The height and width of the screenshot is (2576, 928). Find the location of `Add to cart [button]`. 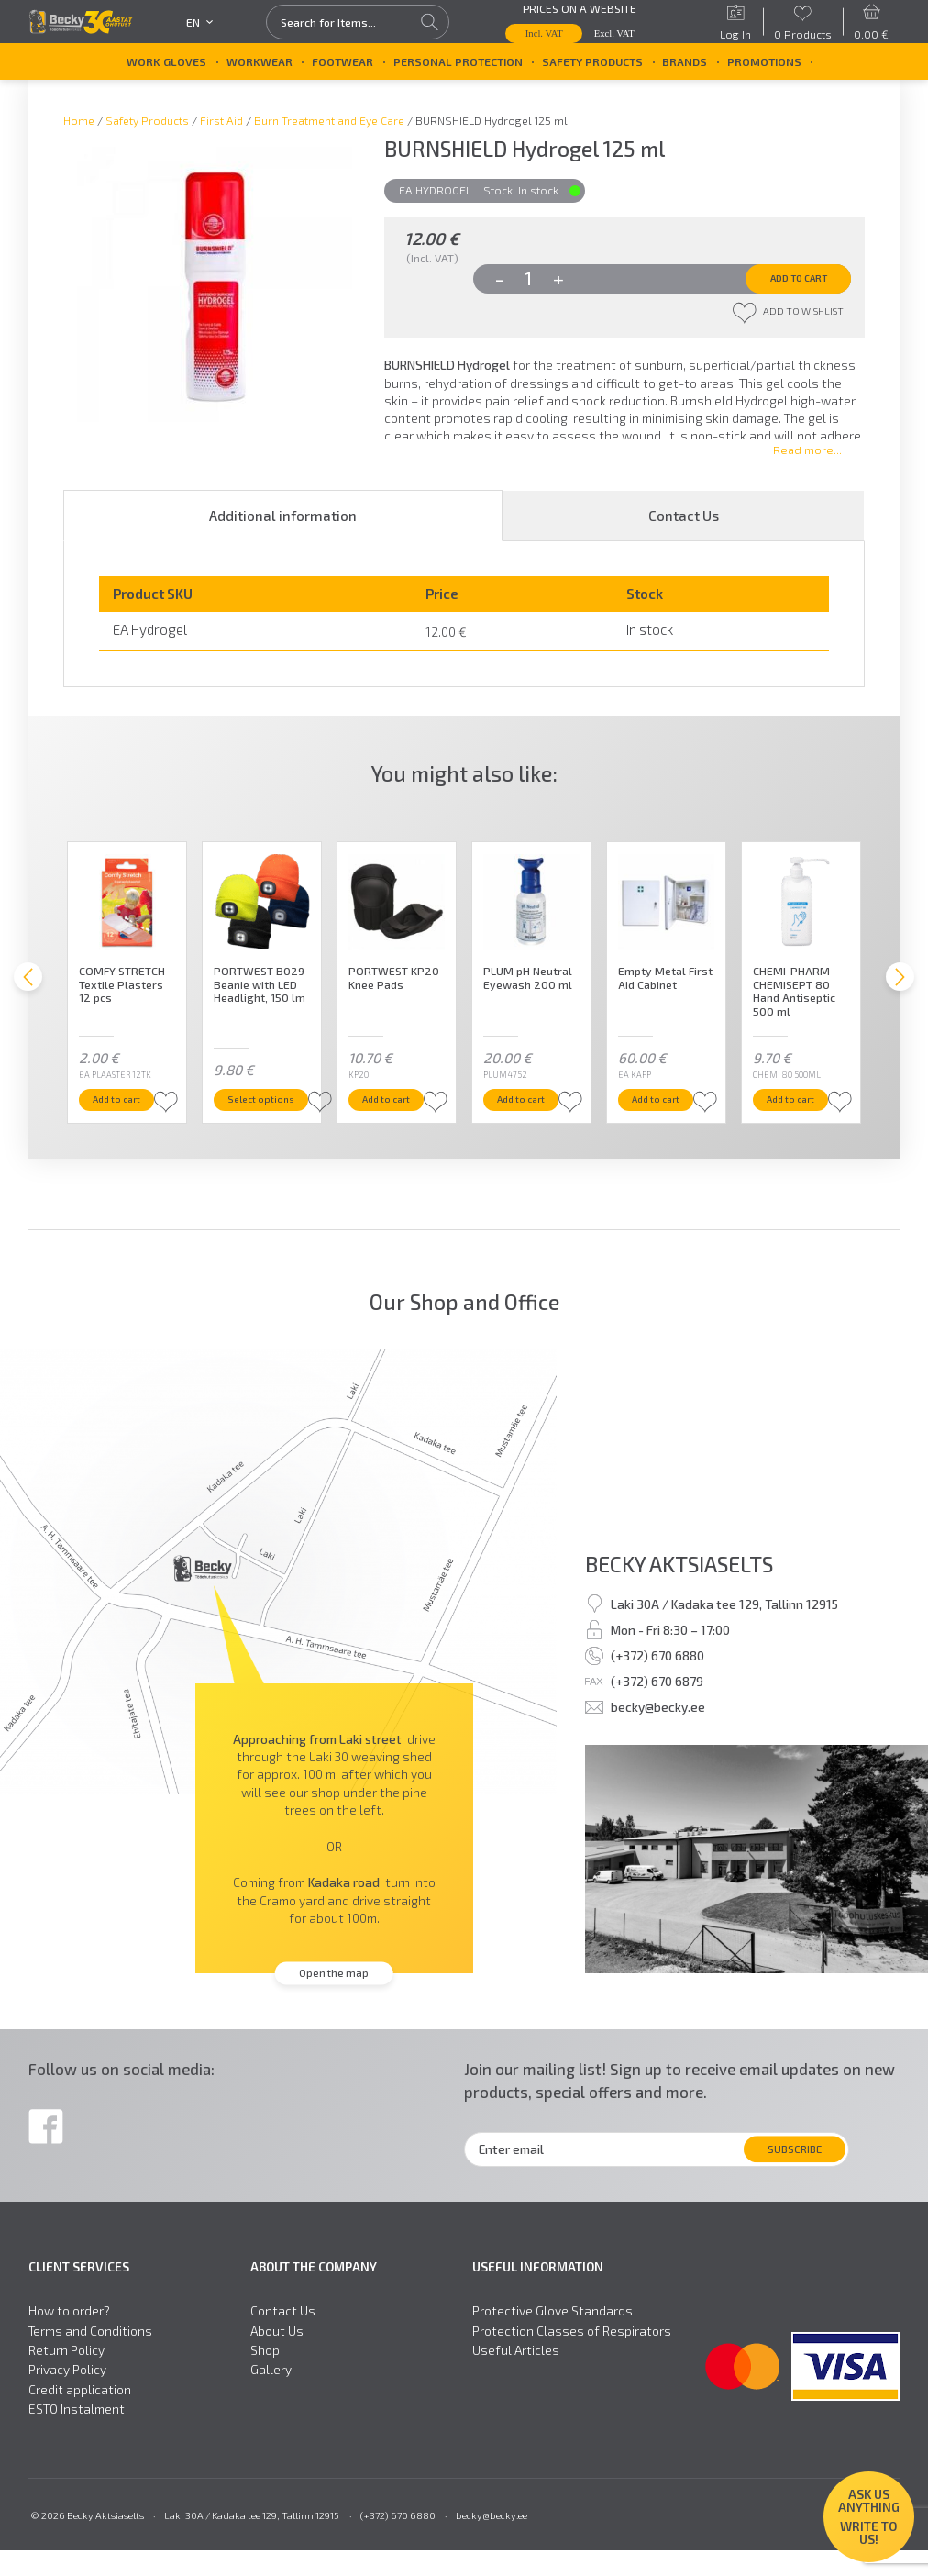

Add to cart [button] is located at coordinates (132, 1122).